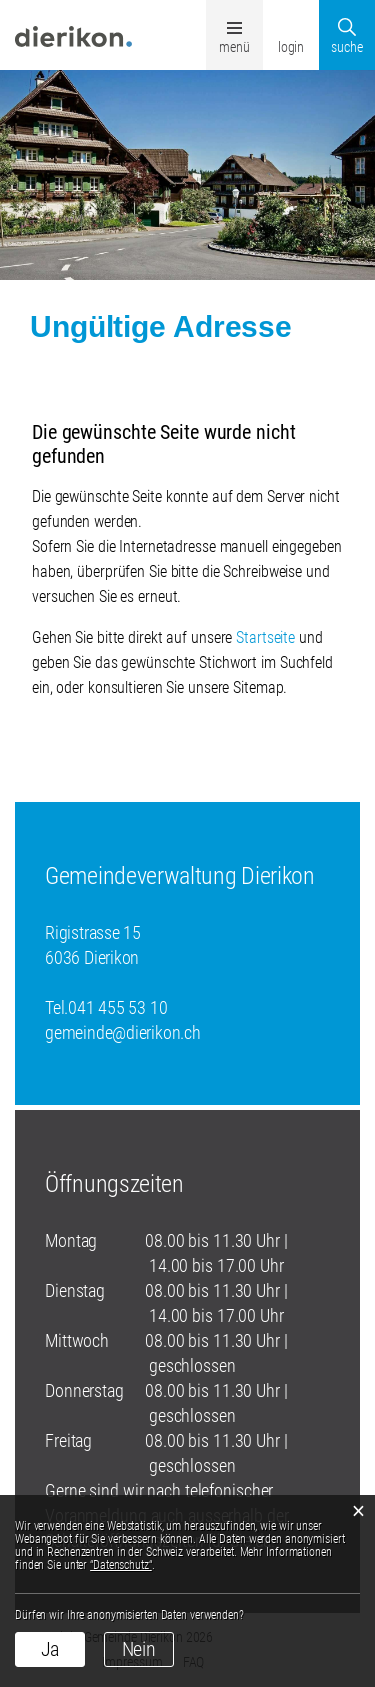  What do you see at coordinates (117, 1007) in the screenshot?
I see `041 455 53 10` at bounding box center [117, 1007].